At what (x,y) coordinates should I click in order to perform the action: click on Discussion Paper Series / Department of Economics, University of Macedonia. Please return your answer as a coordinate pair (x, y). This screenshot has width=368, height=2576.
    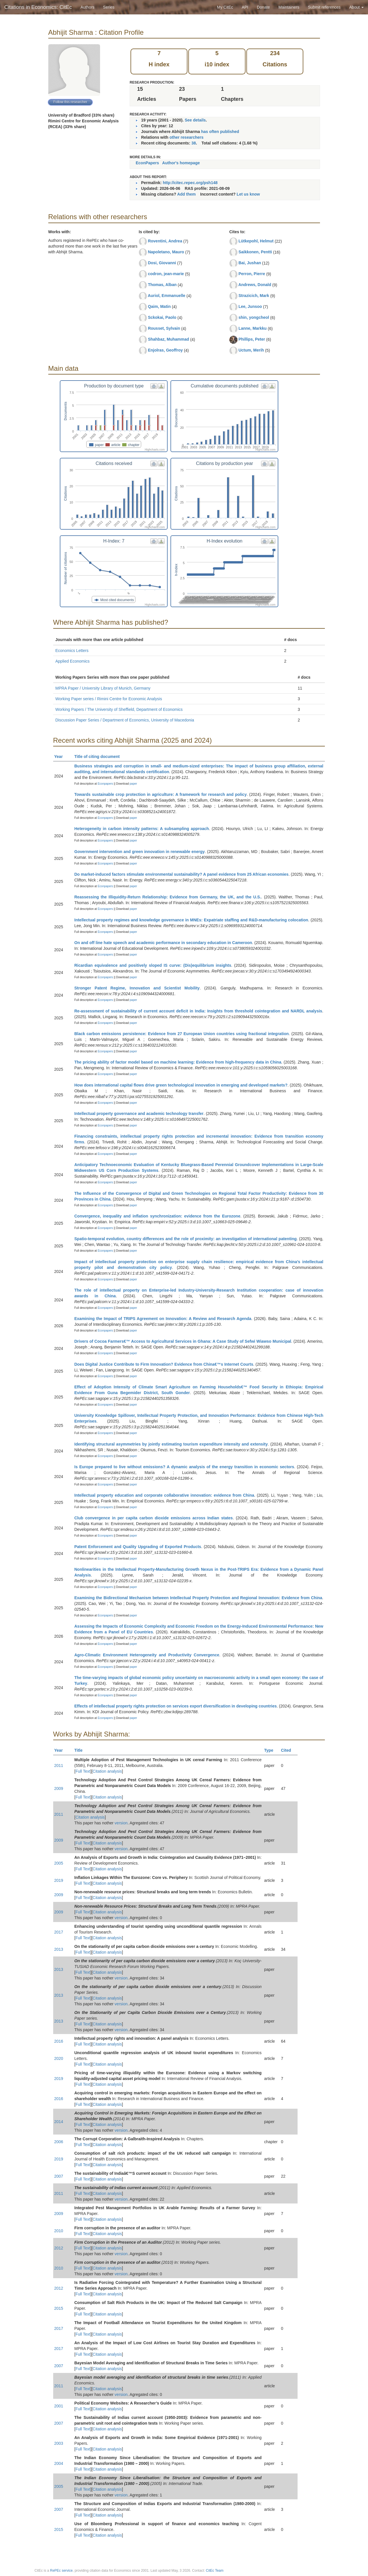
    Looking at the image, I should click on (124, 720).